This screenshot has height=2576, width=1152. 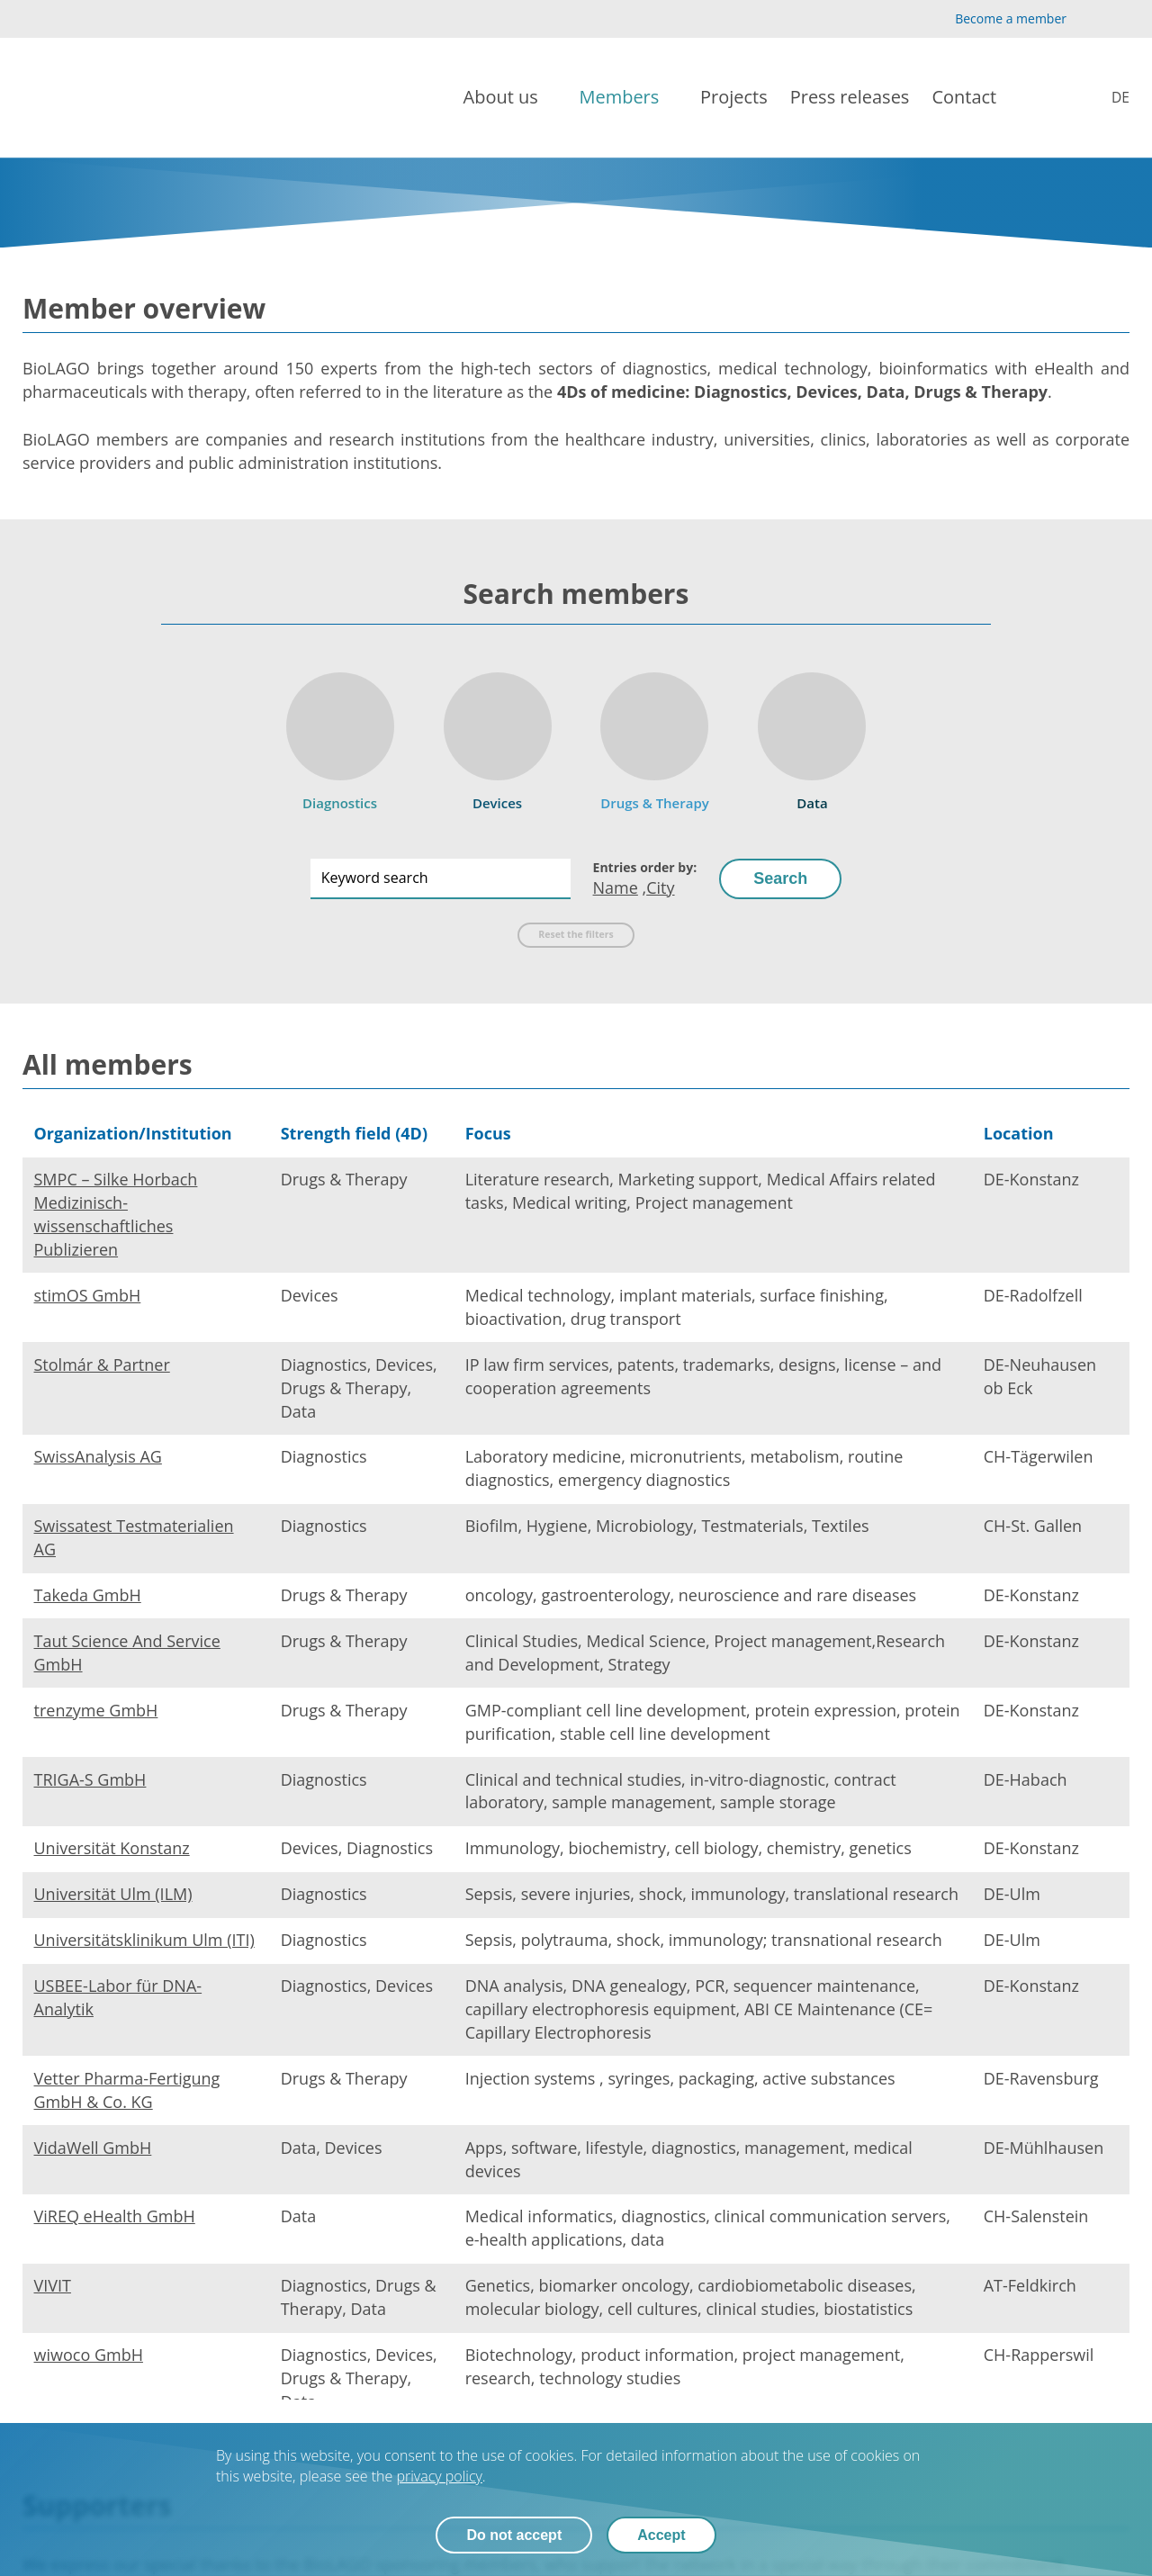 What do you see at coordinates (497, 736) in the screenshot?
I see `[Devices]` at bounding box center [497, 736].